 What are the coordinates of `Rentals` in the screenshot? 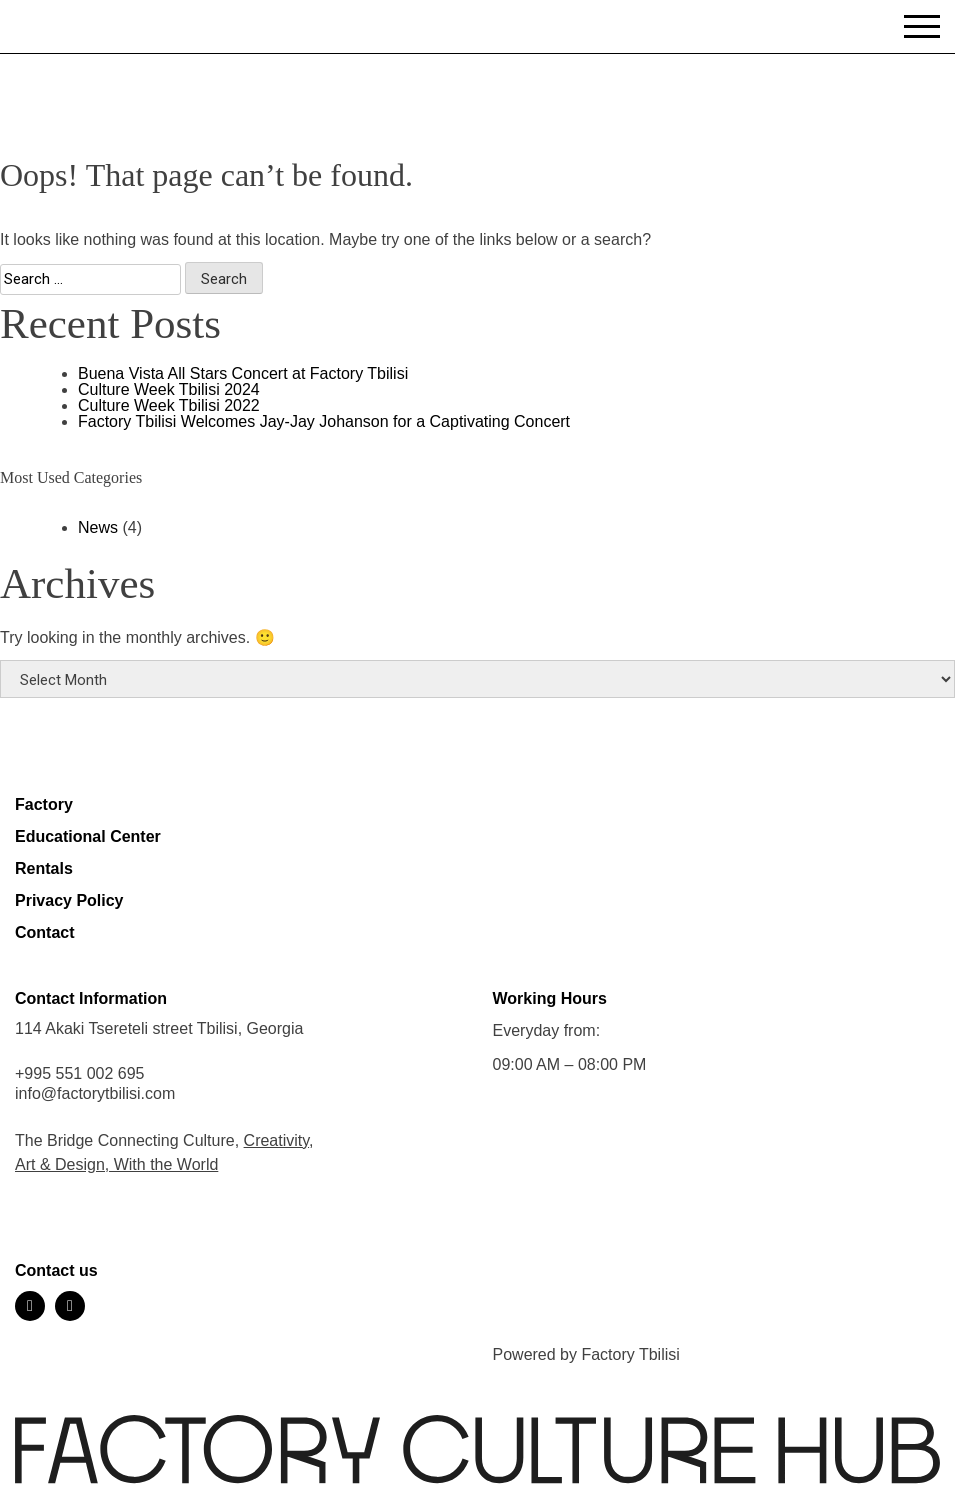 It's located at (44, 868).